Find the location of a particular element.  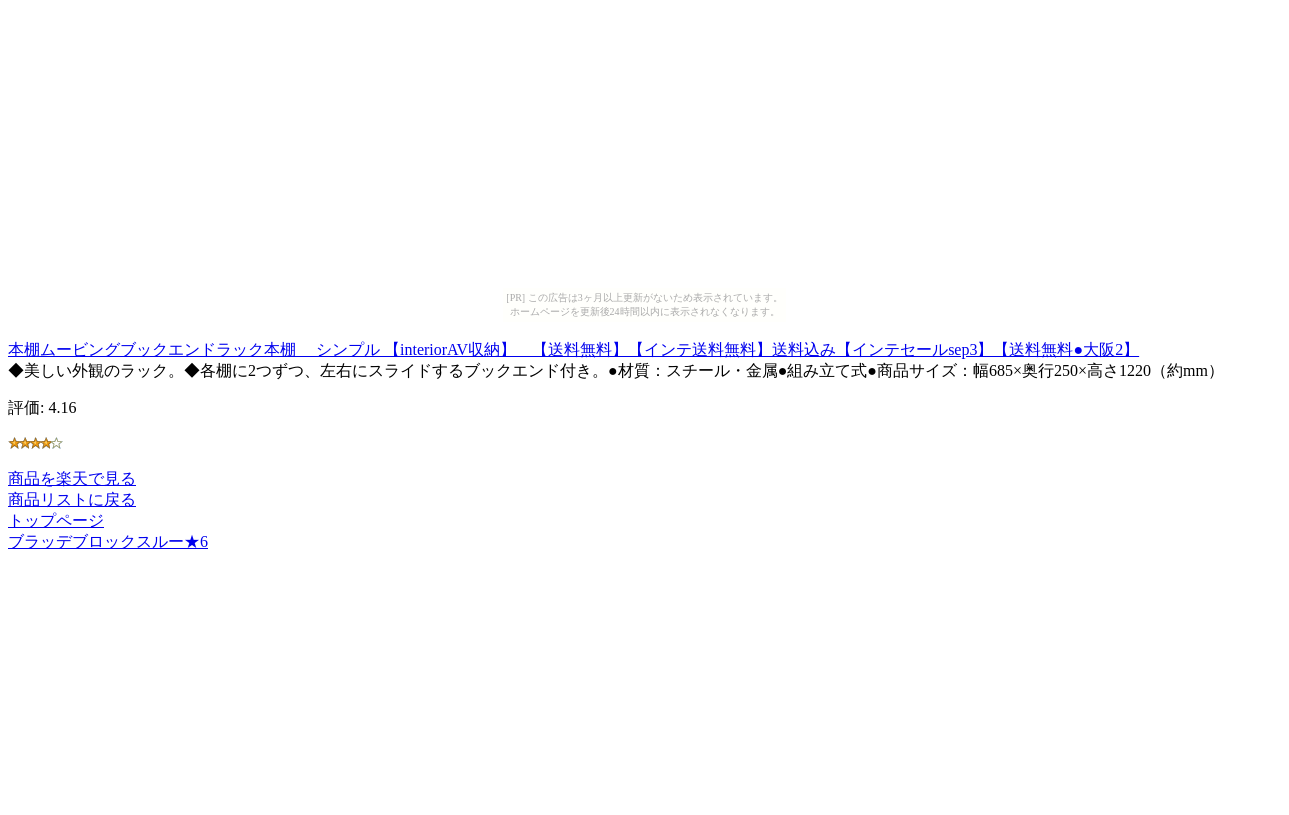

商品を楽天で見る is located at coordinates (72, 478).